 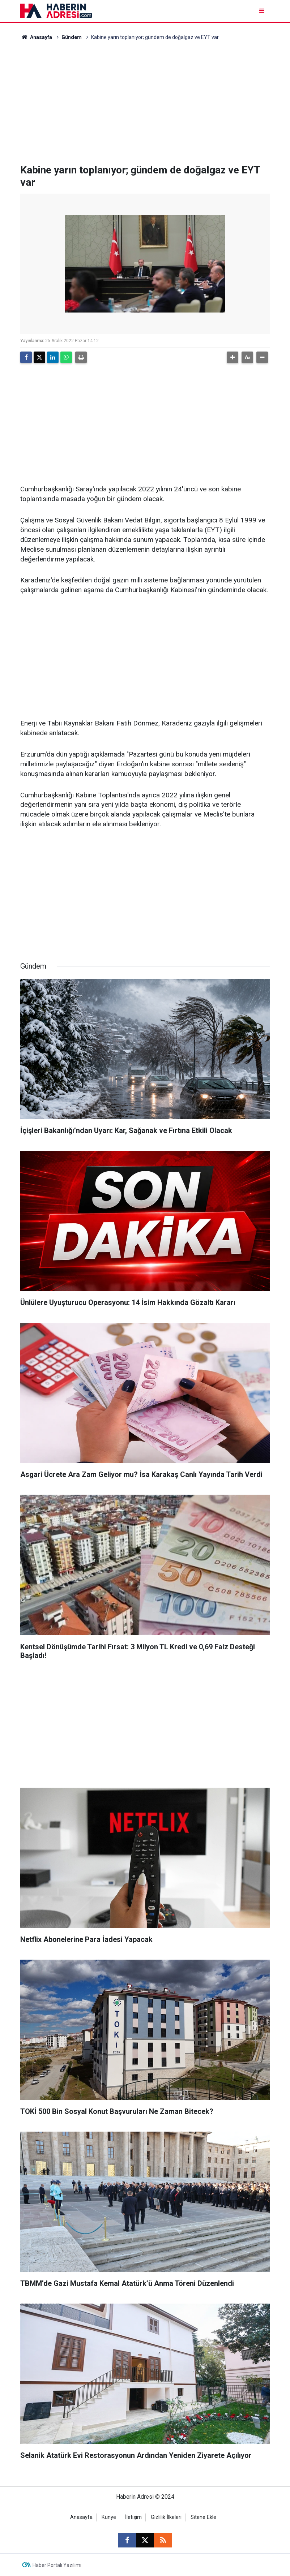 I want to click on Gündem, so click(x=71, y=37).